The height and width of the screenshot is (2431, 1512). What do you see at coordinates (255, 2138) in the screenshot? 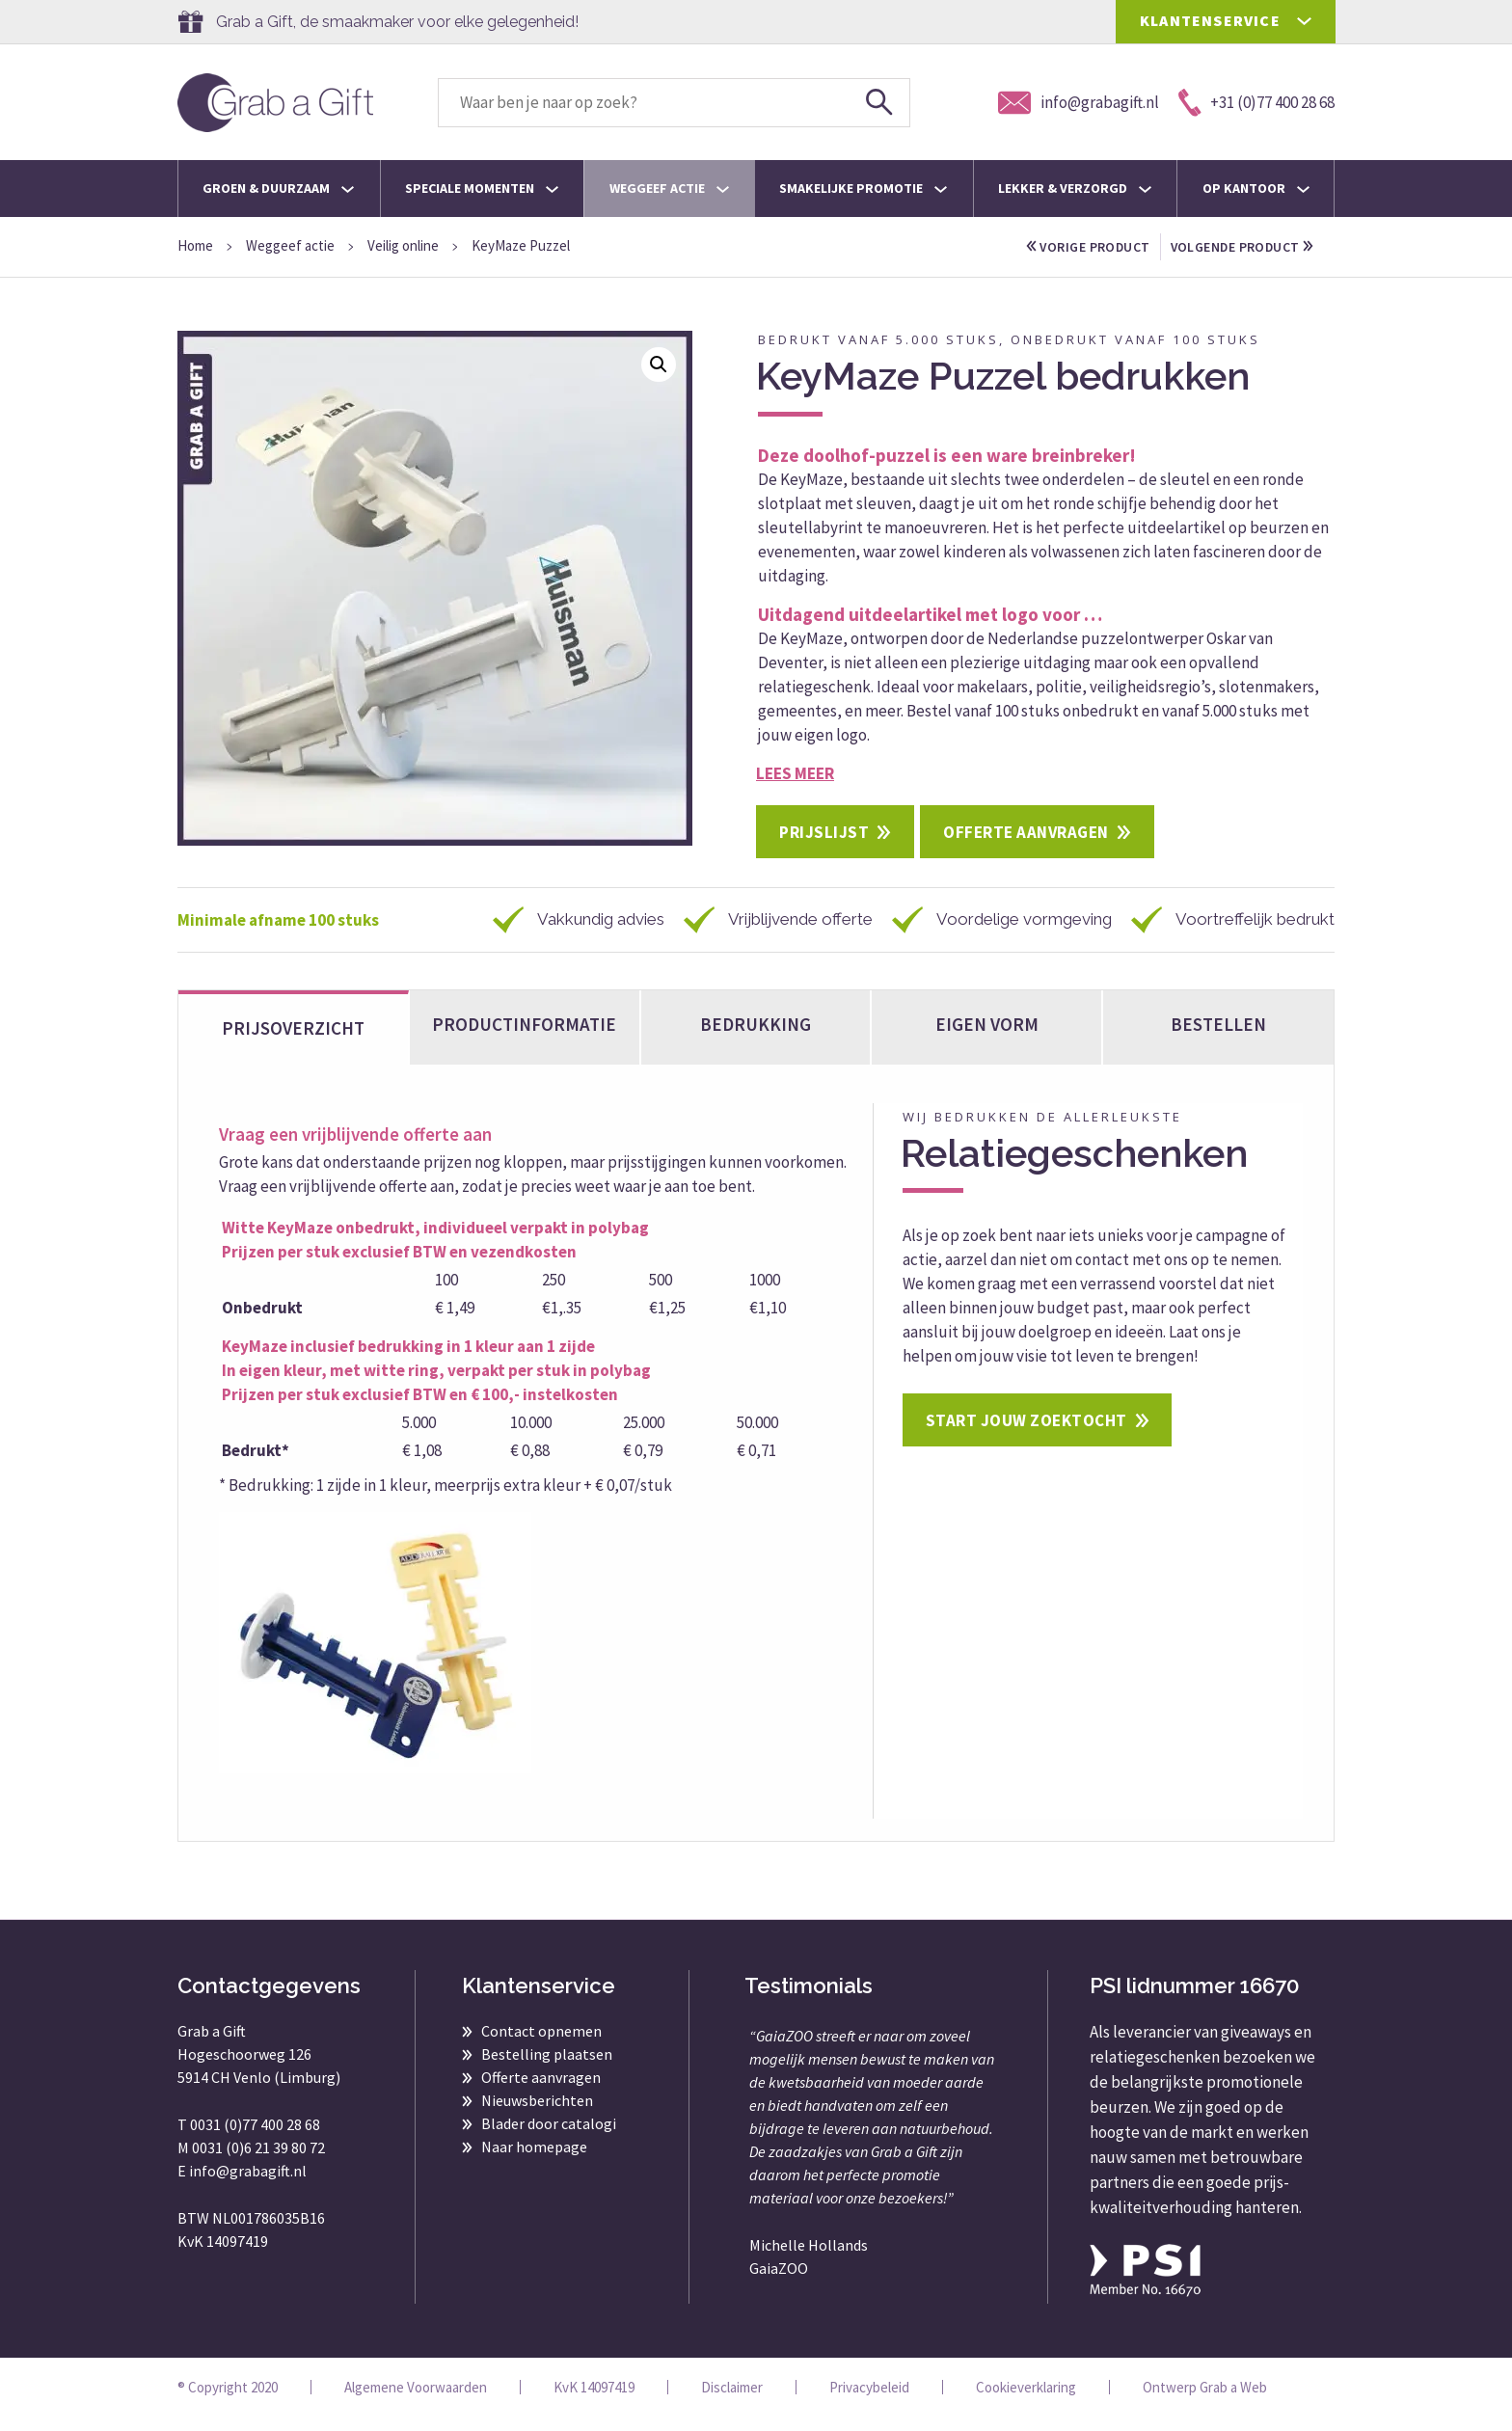
I see `0031 (0)77 400 28 68` at bounding box center [255, 2138].